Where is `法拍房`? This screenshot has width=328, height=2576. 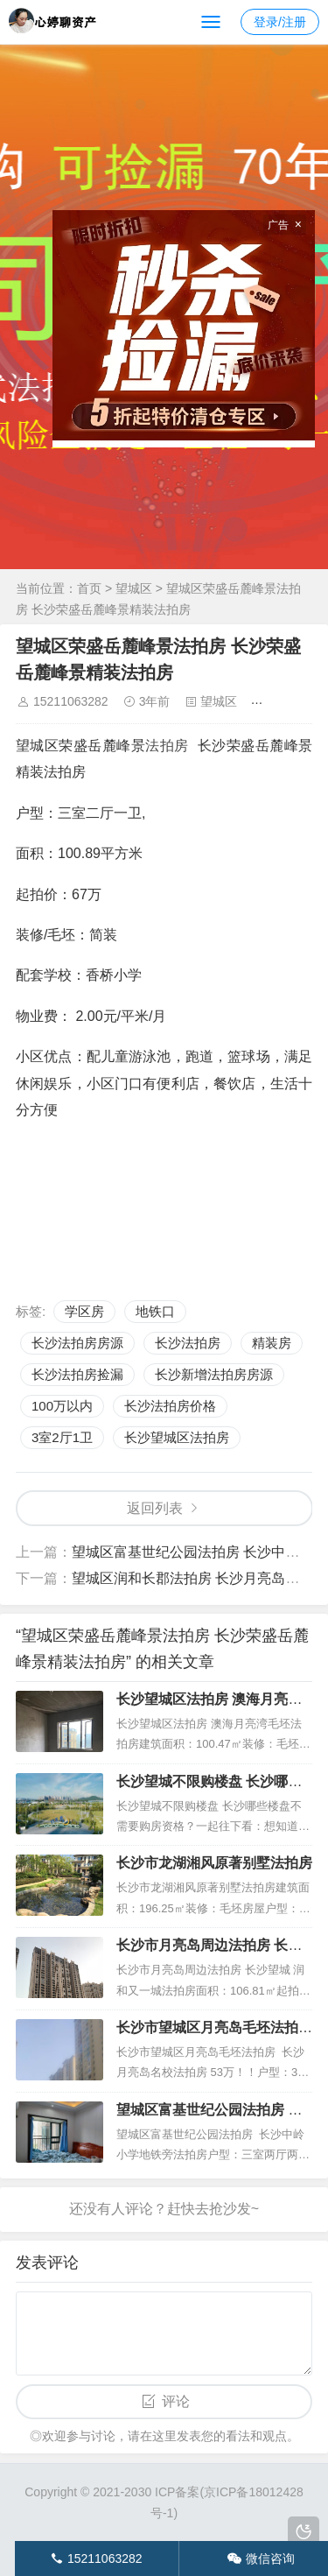 法拍房 is located at coordinates (166, 745).